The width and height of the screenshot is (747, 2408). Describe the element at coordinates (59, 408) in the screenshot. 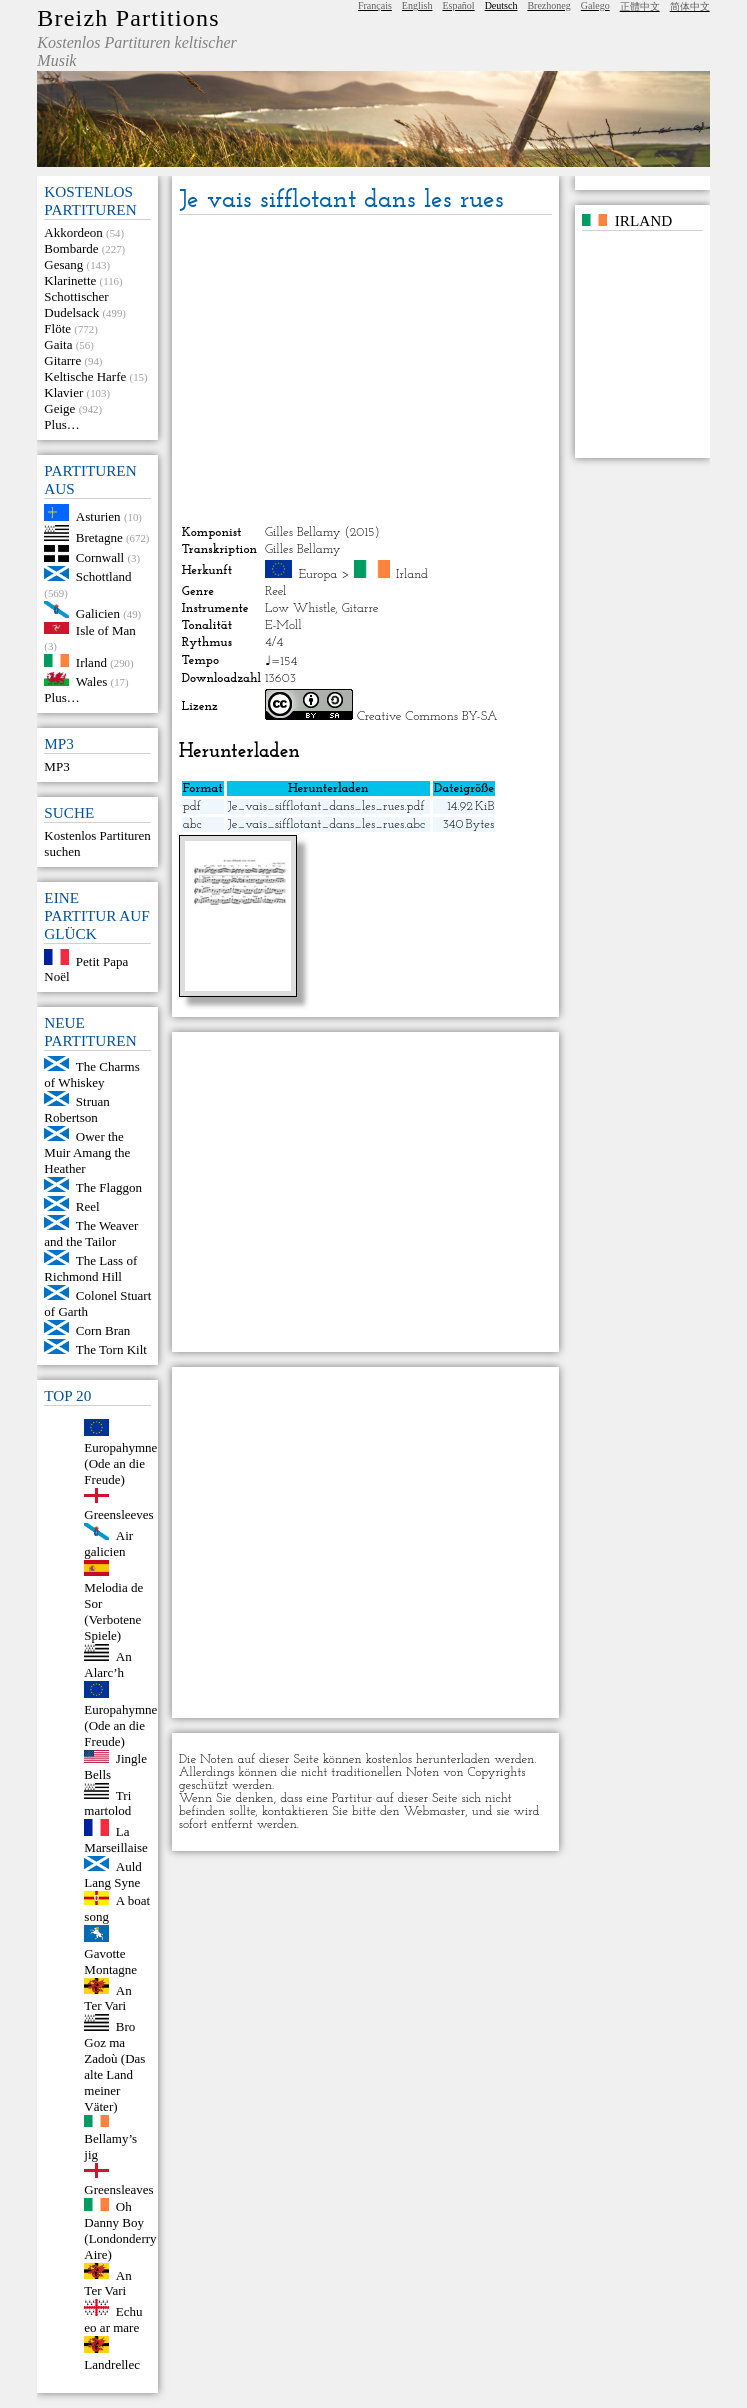

I see `Geige` at that location.